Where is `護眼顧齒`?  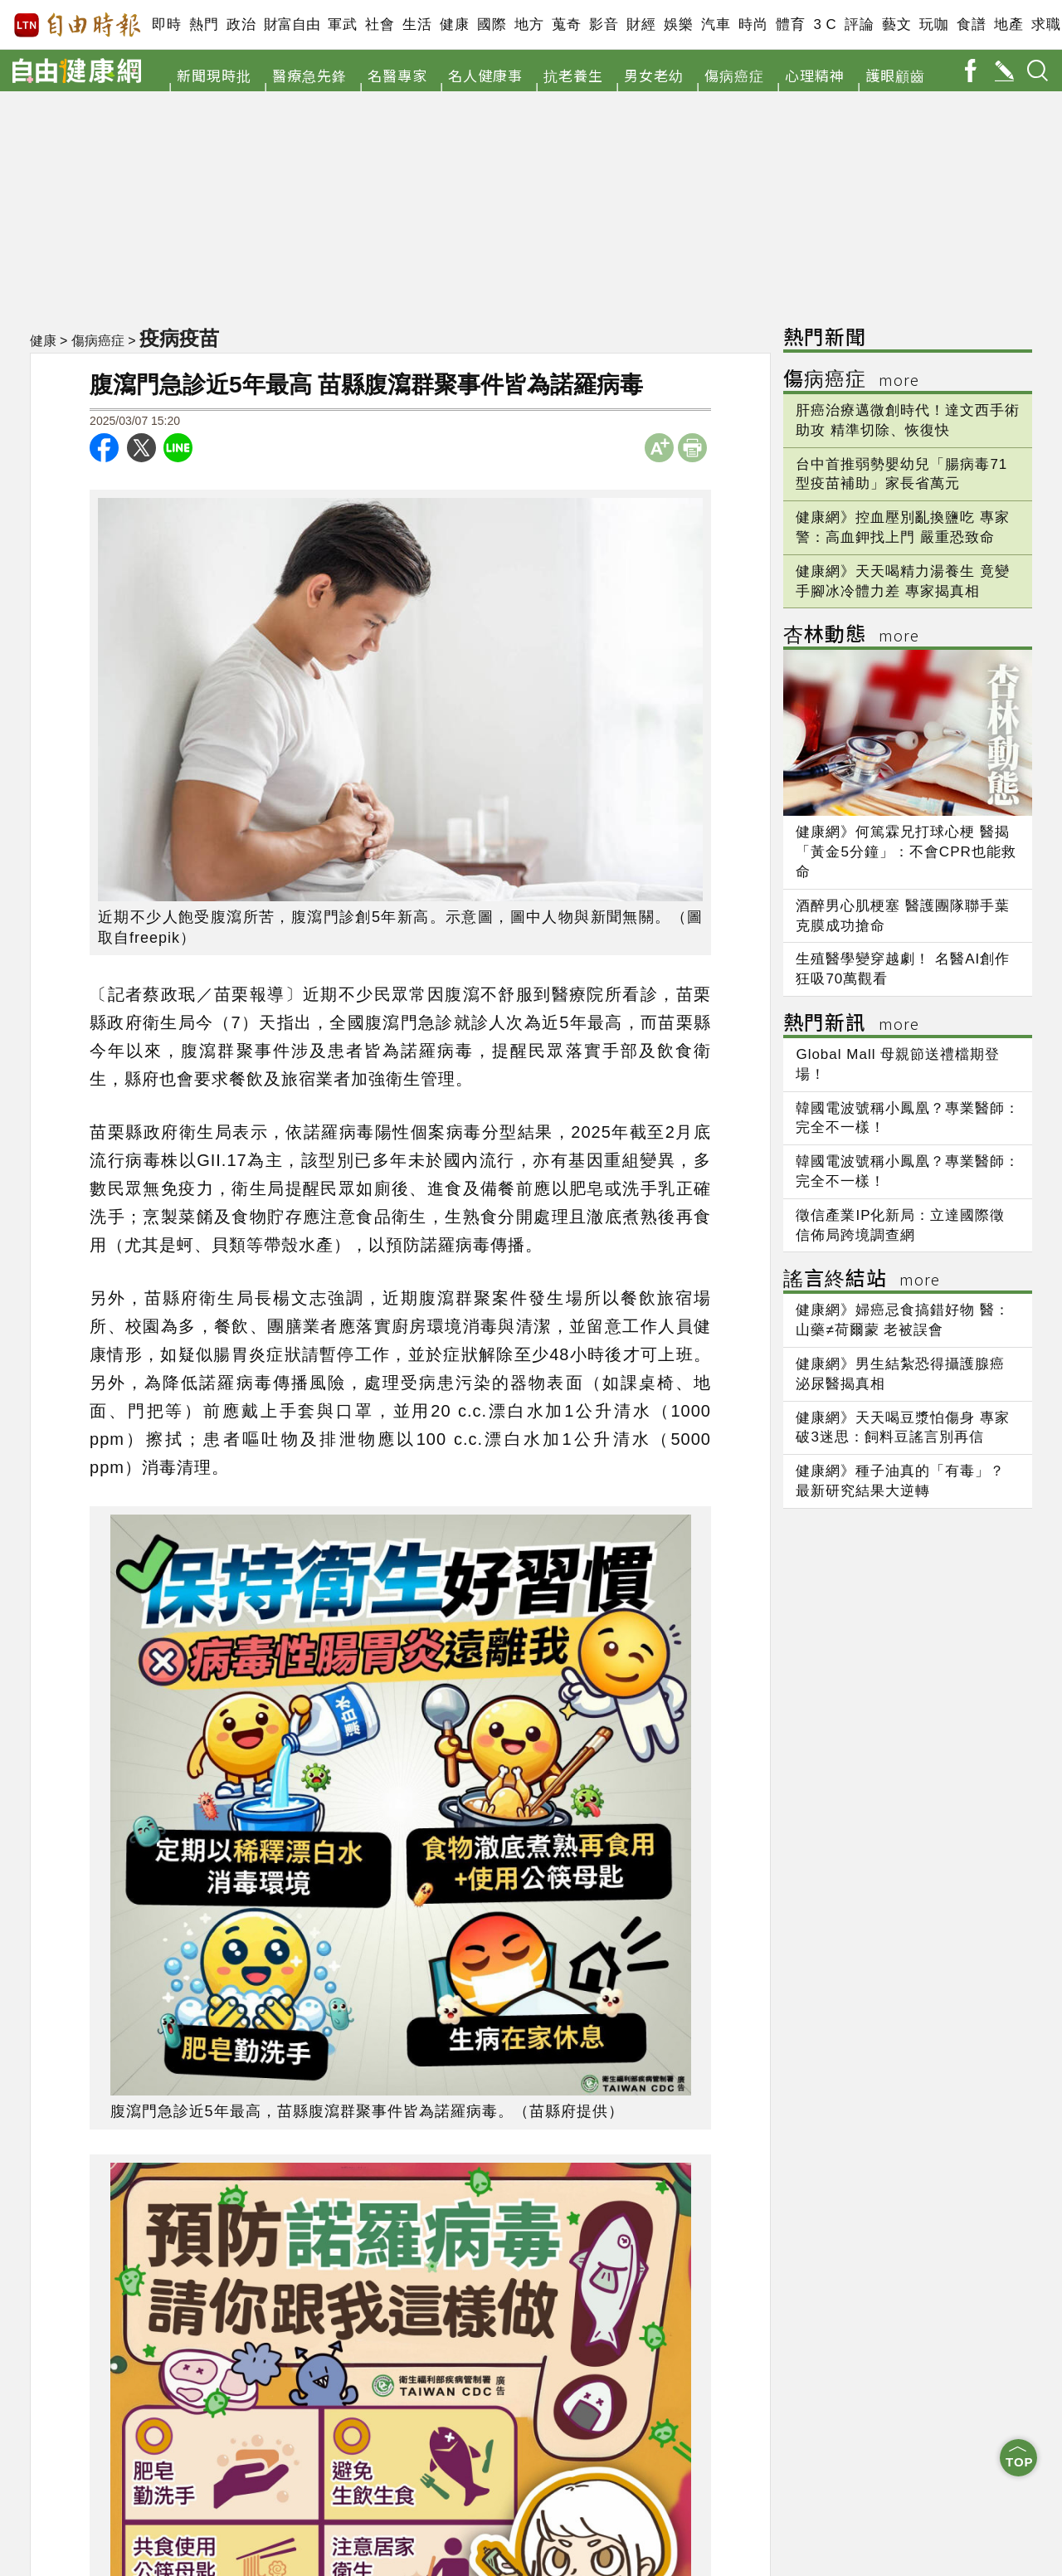 護眼顧齒 is located at coordinates (895, 75).